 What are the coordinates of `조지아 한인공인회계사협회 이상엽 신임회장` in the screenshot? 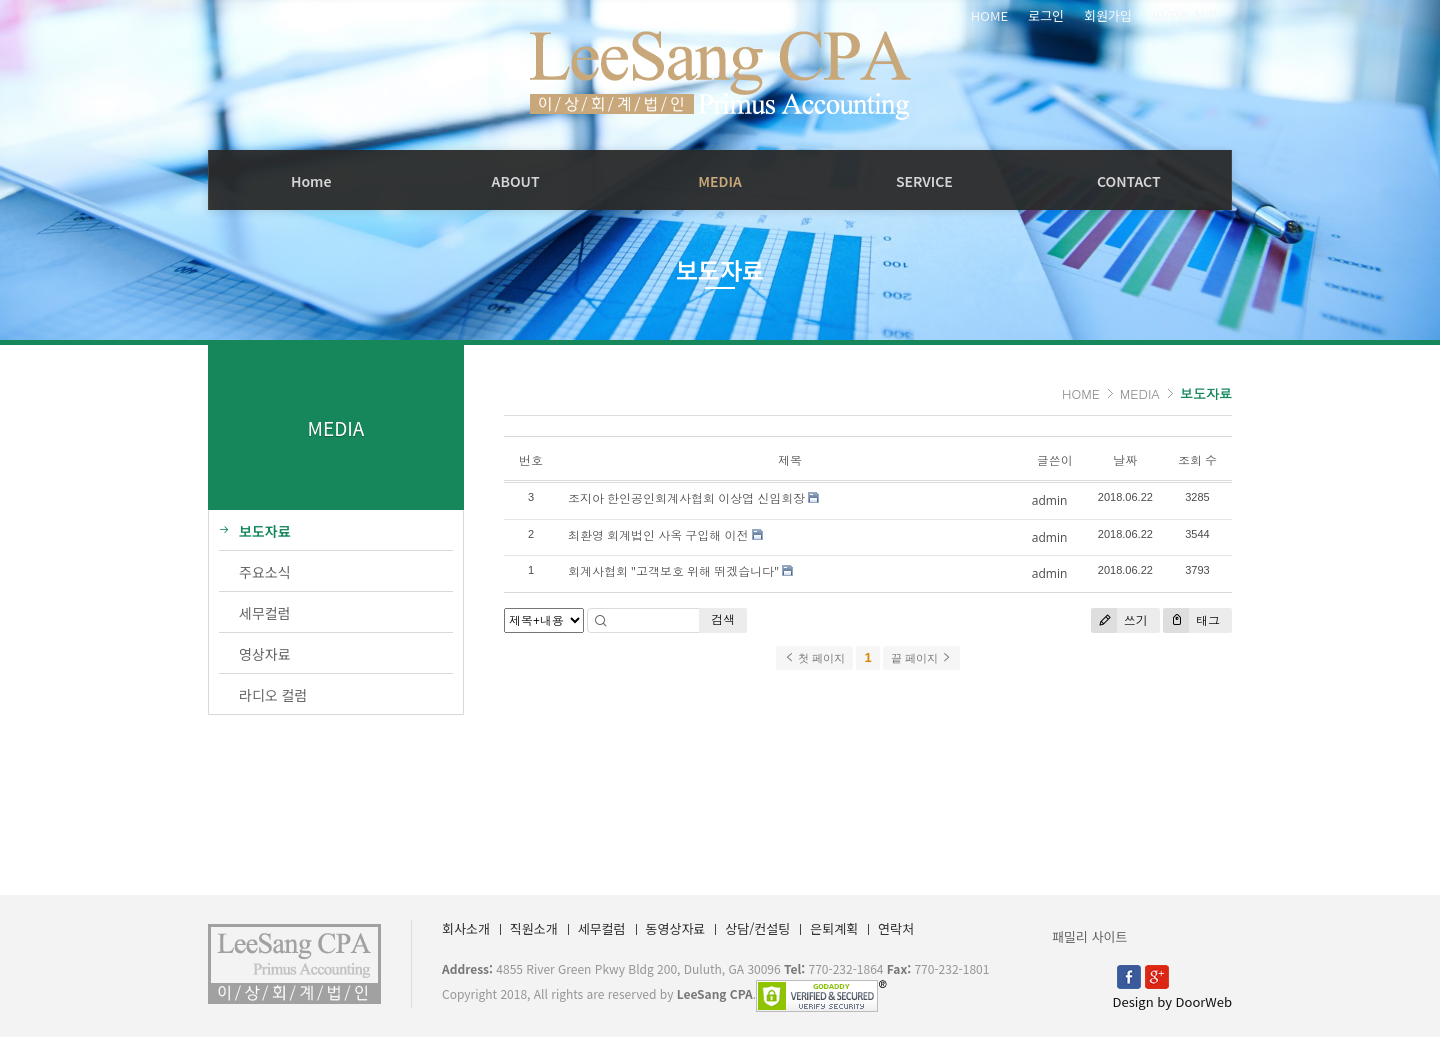 It's located at (686, 498).